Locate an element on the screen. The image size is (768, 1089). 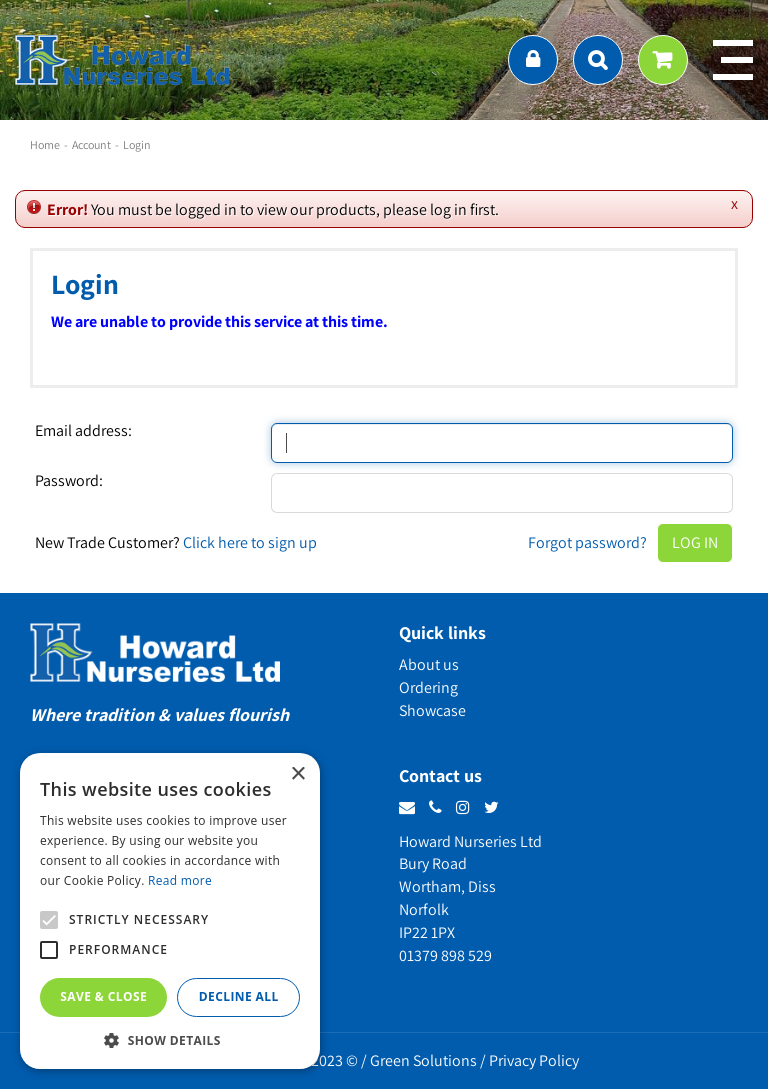
Forgot password? is located at coordinates (587, 542).